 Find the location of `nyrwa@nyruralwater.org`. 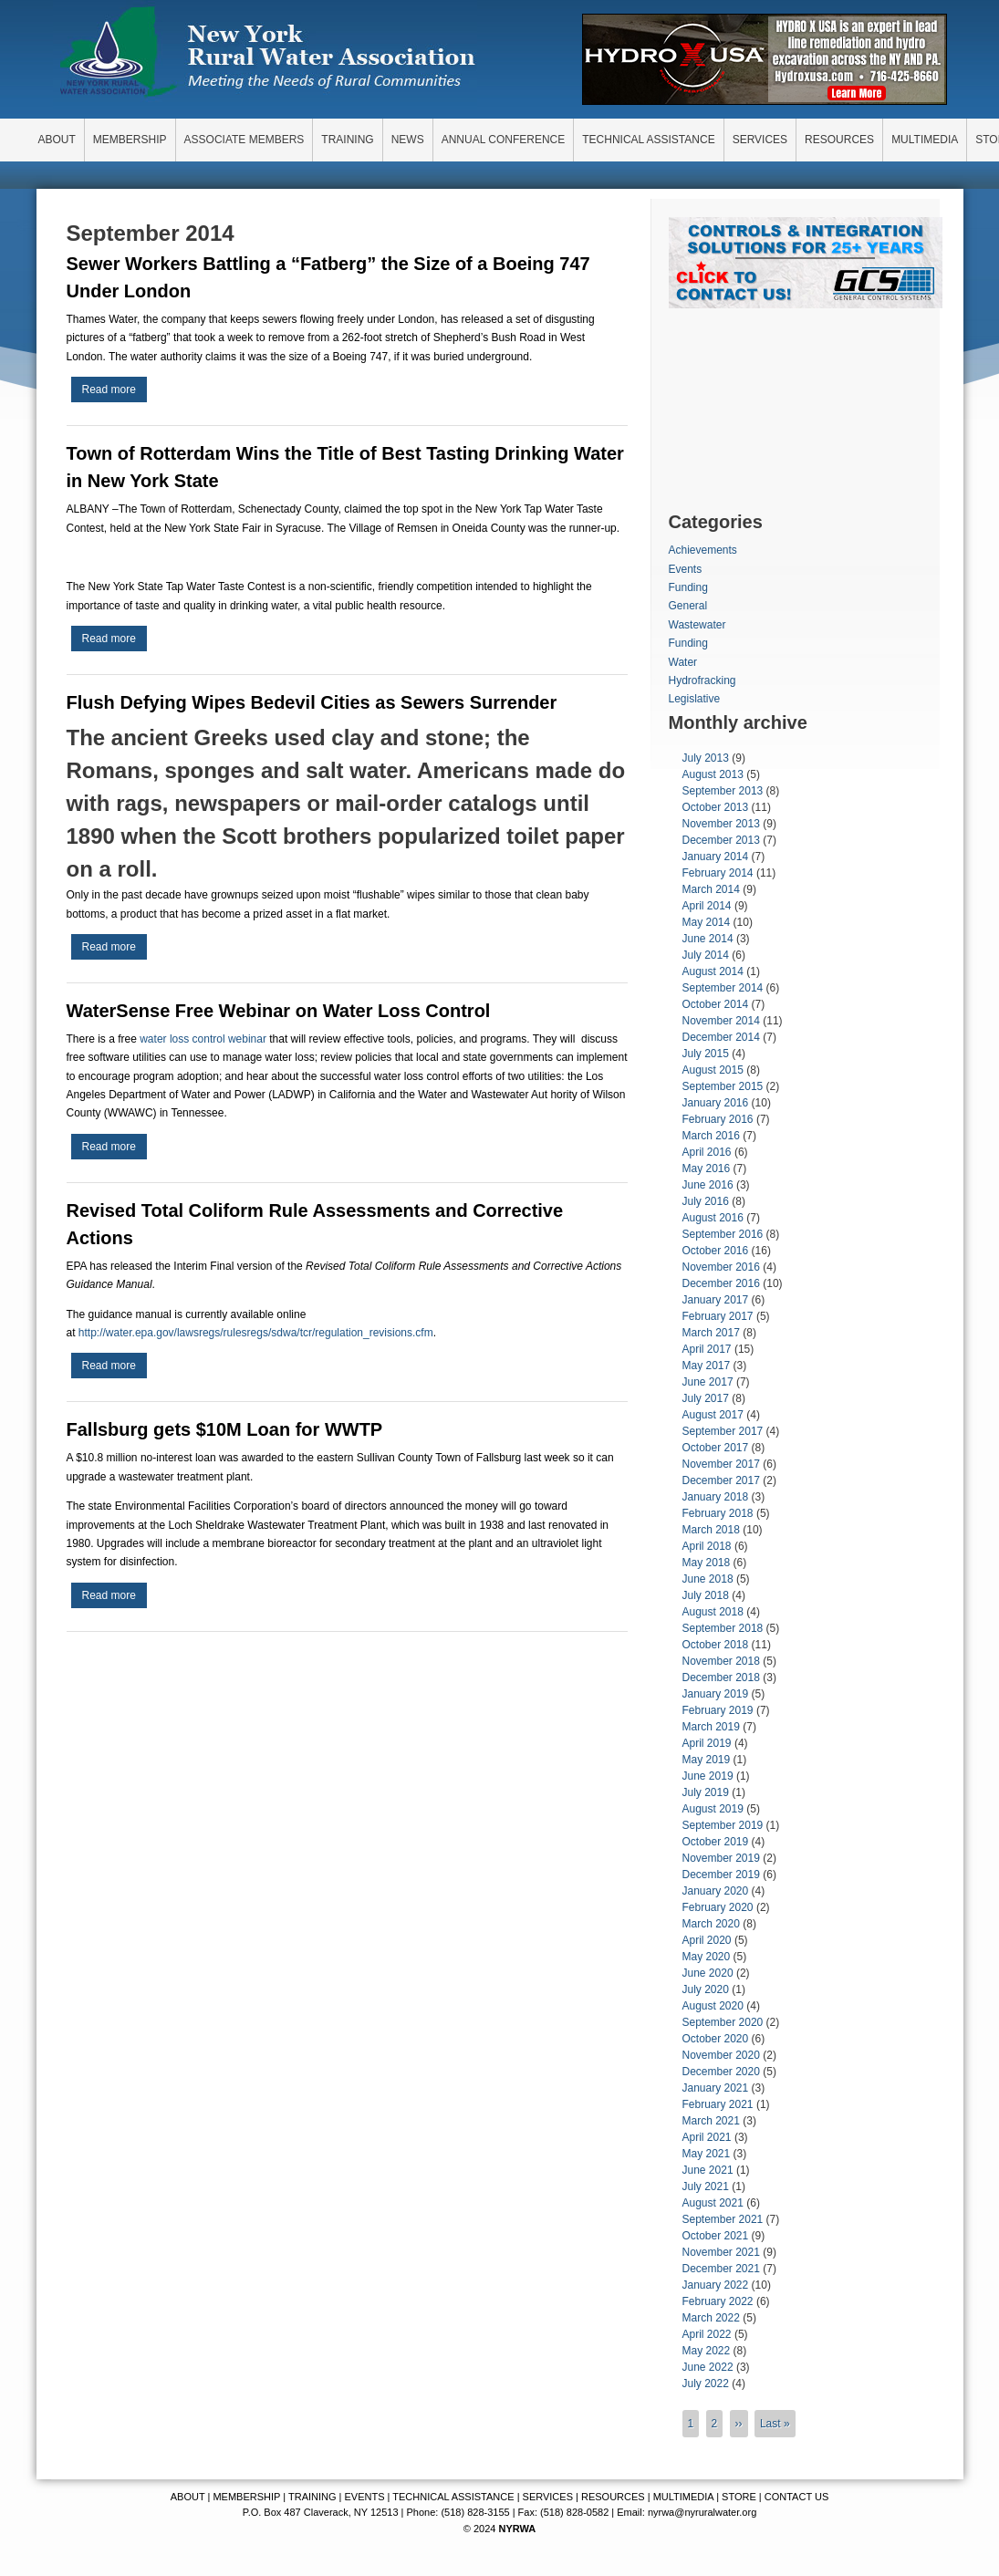

nyrwa@nyruralwater.org is located at coordinates (702, 2512).